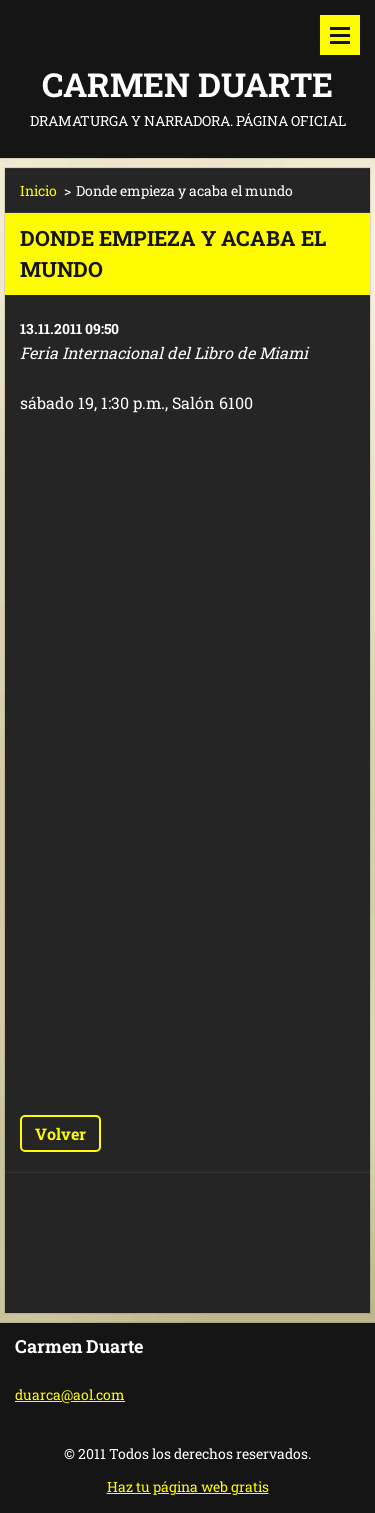  What do you see at coordinates (38, 190) in the screenshot?
I see `Inicio` at bounding box center [38, 190].